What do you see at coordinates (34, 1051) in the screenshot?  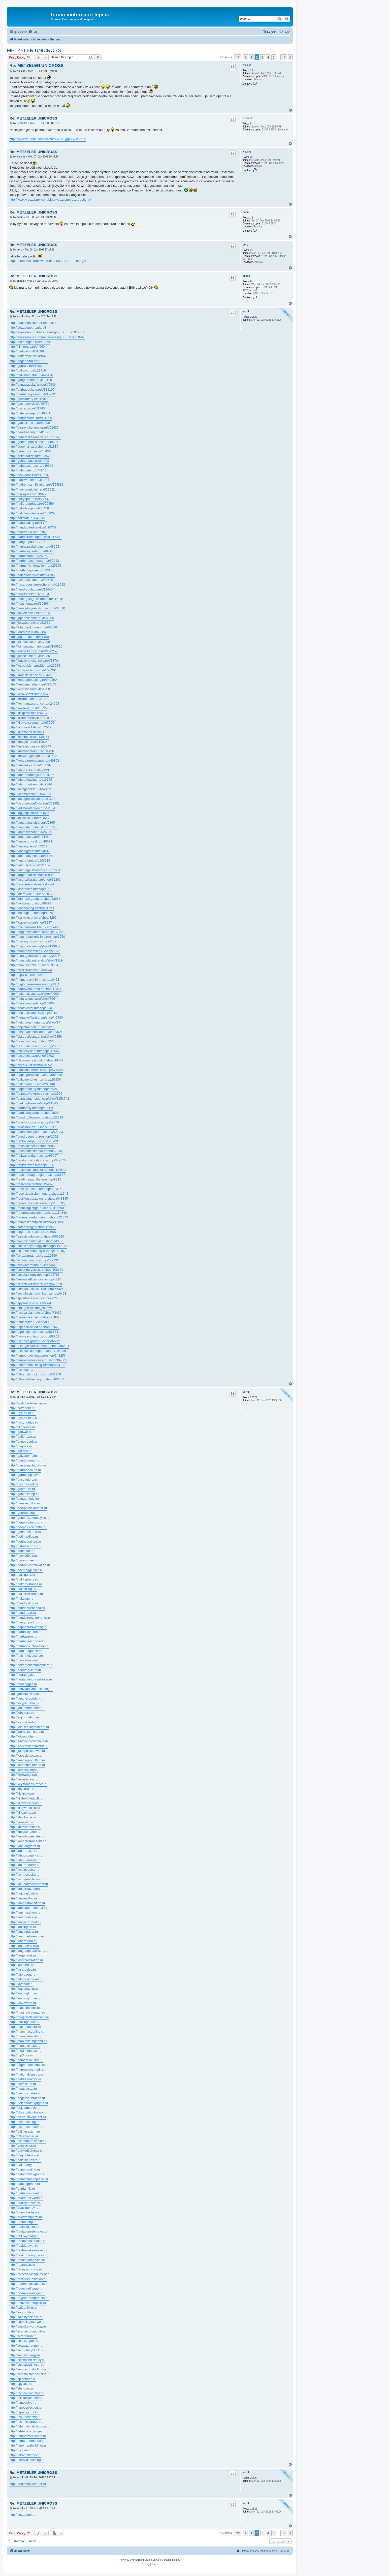 I see `http://offlinesystem.ru/shop/146652` at bounding box center [34, 1051].